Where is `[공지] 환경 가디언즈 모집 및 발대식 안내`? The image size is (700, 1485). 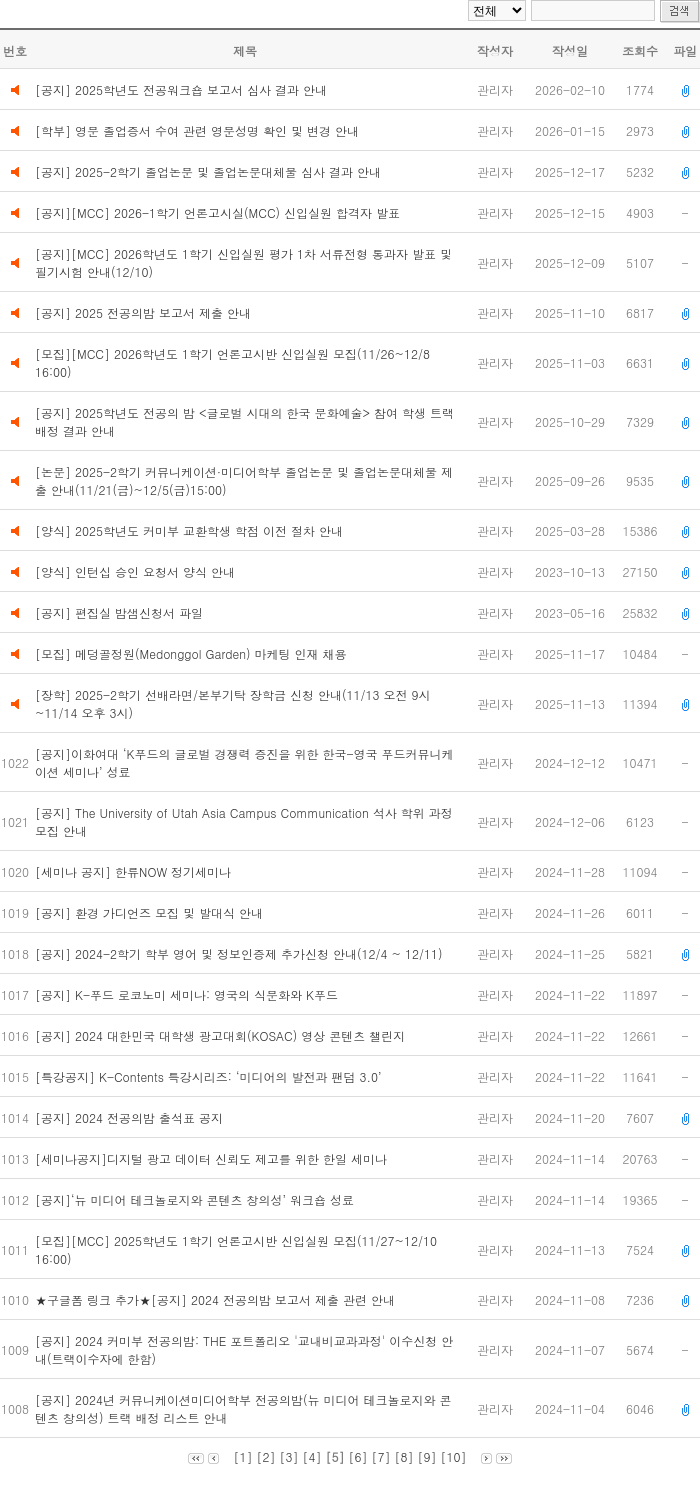
[공지] 환경 가디언즈 모집 및 발대식 안내 is located at coordinates (151, 912).